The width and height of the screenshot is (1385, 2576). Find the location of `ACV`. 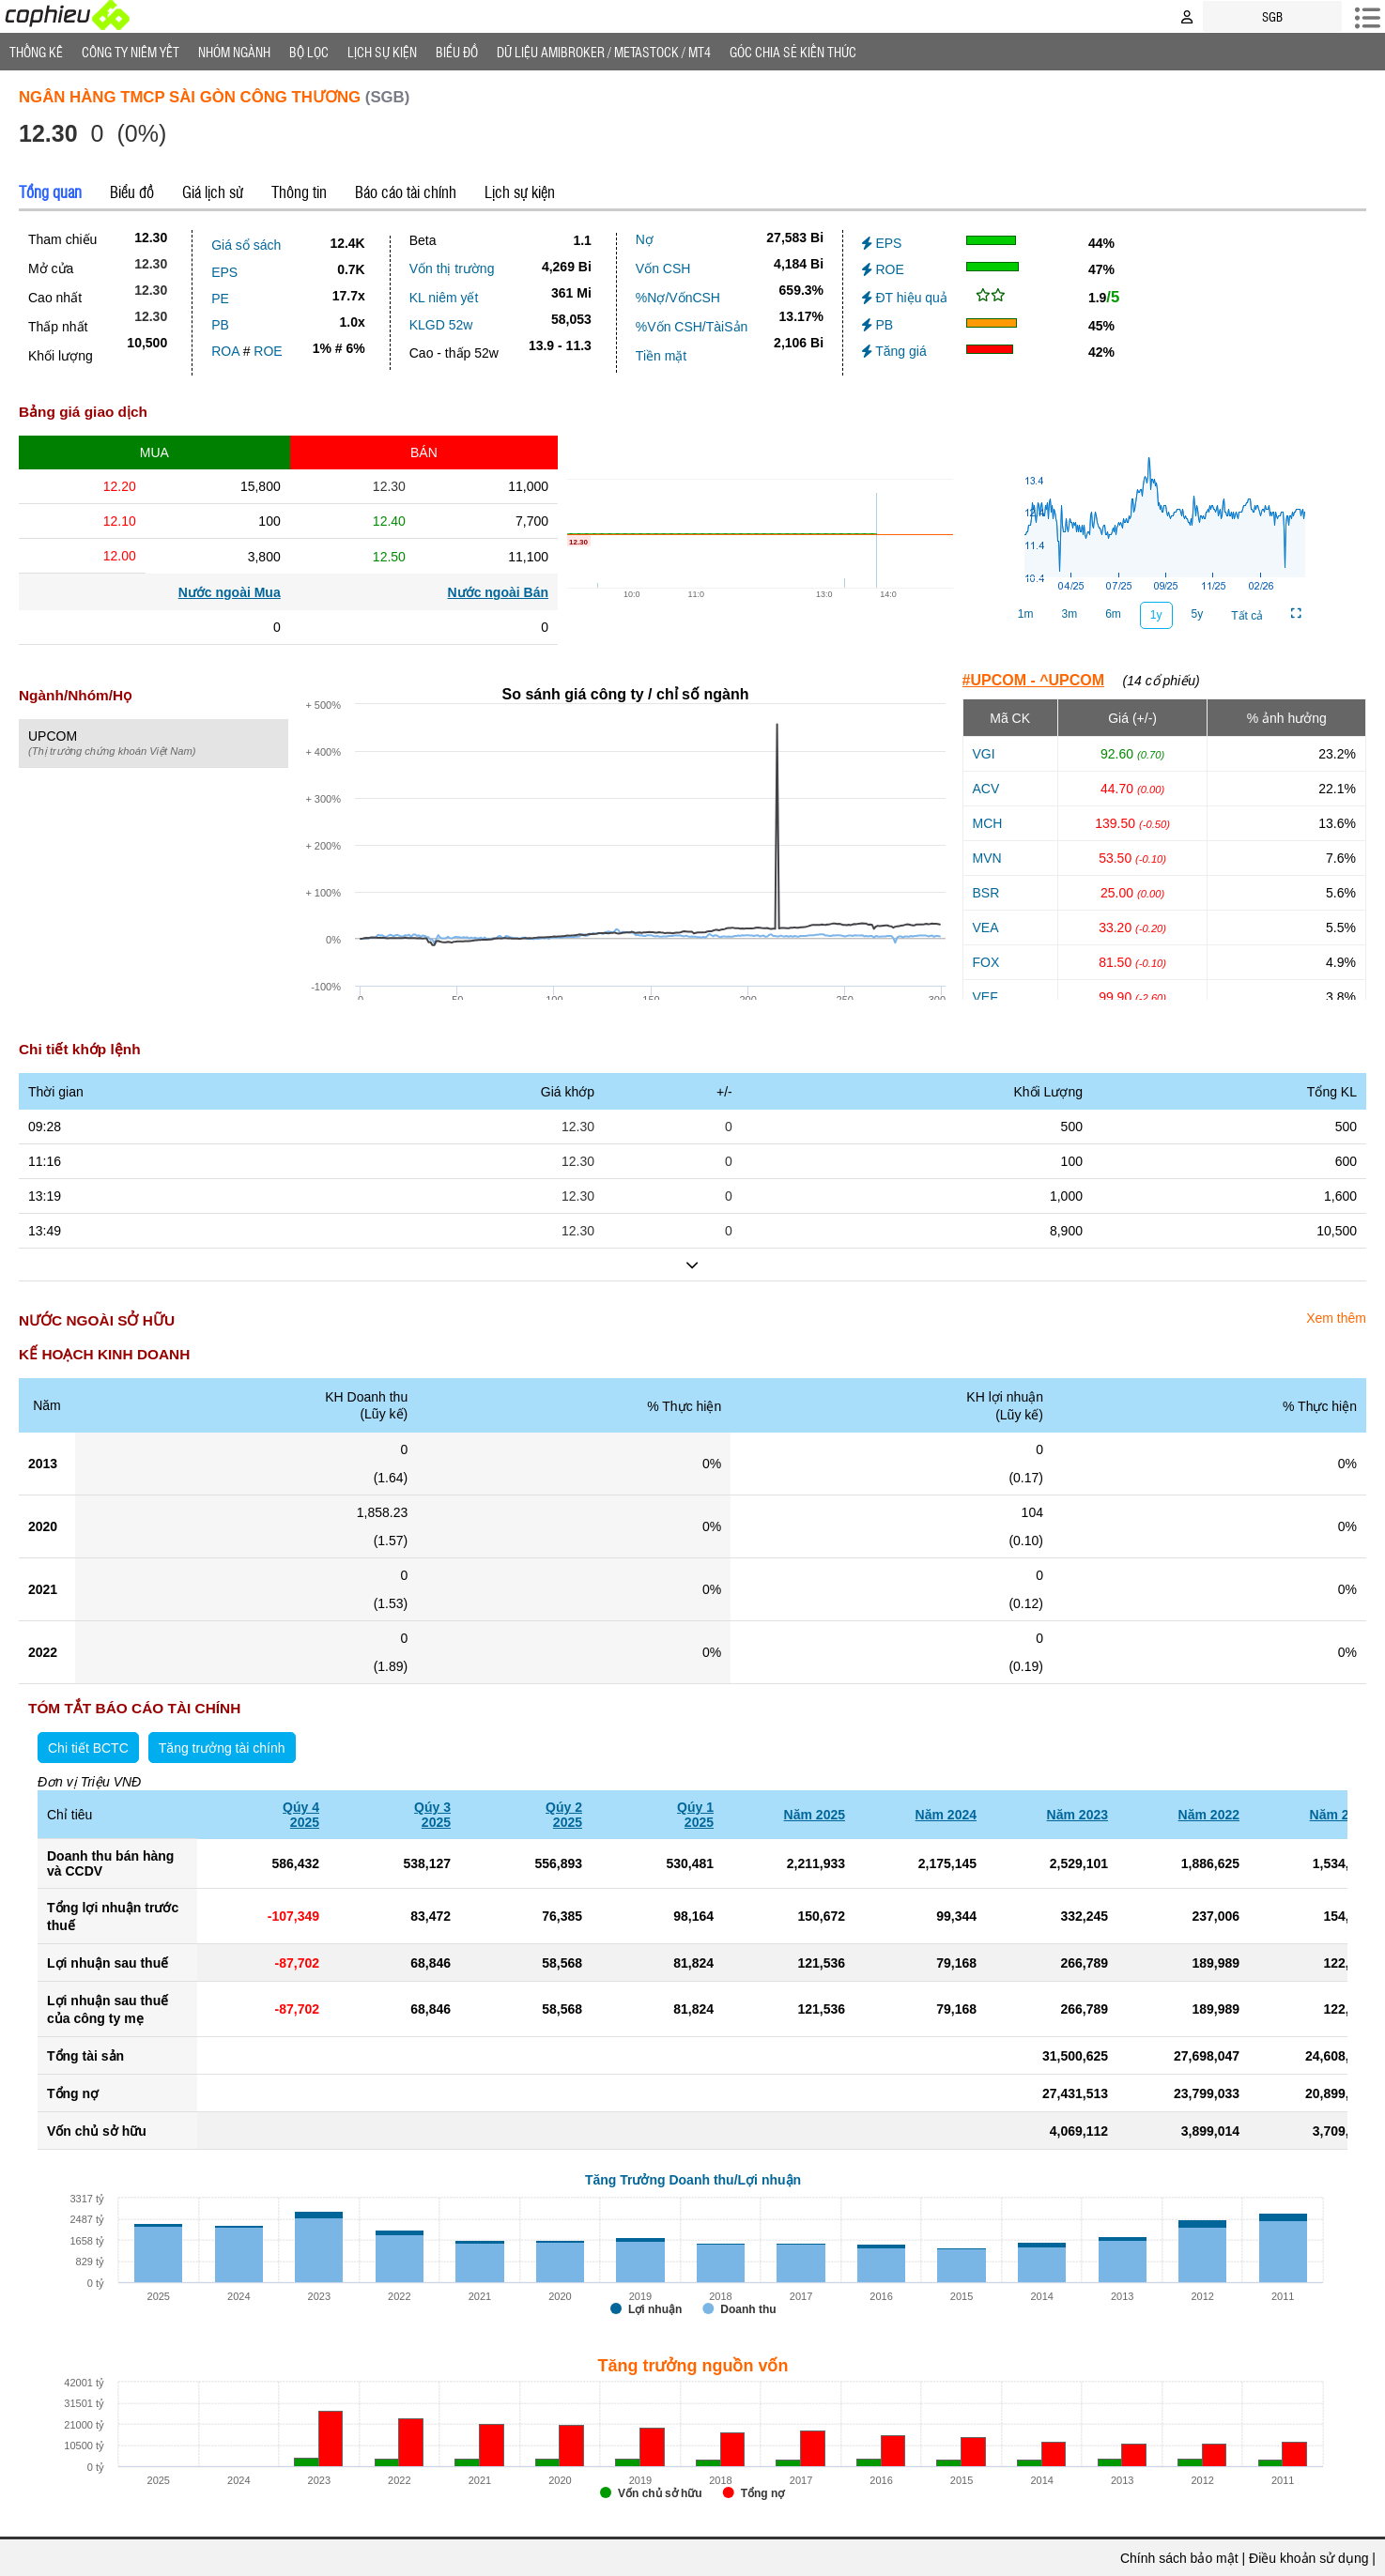

ACV is located at coordinates (986, 788).